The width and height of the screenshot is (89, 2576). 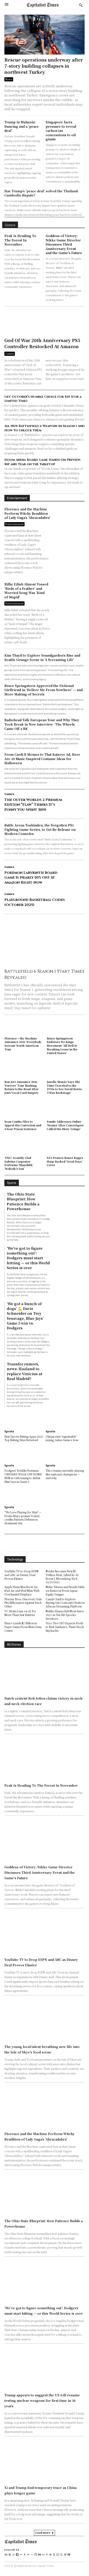 What do you see at coordinates (22, 1626) in the screenshot?
I see `Pimco Lands $2 Billion in Paper Gains From Meta Data Center` at bounding box center [22, 1626].